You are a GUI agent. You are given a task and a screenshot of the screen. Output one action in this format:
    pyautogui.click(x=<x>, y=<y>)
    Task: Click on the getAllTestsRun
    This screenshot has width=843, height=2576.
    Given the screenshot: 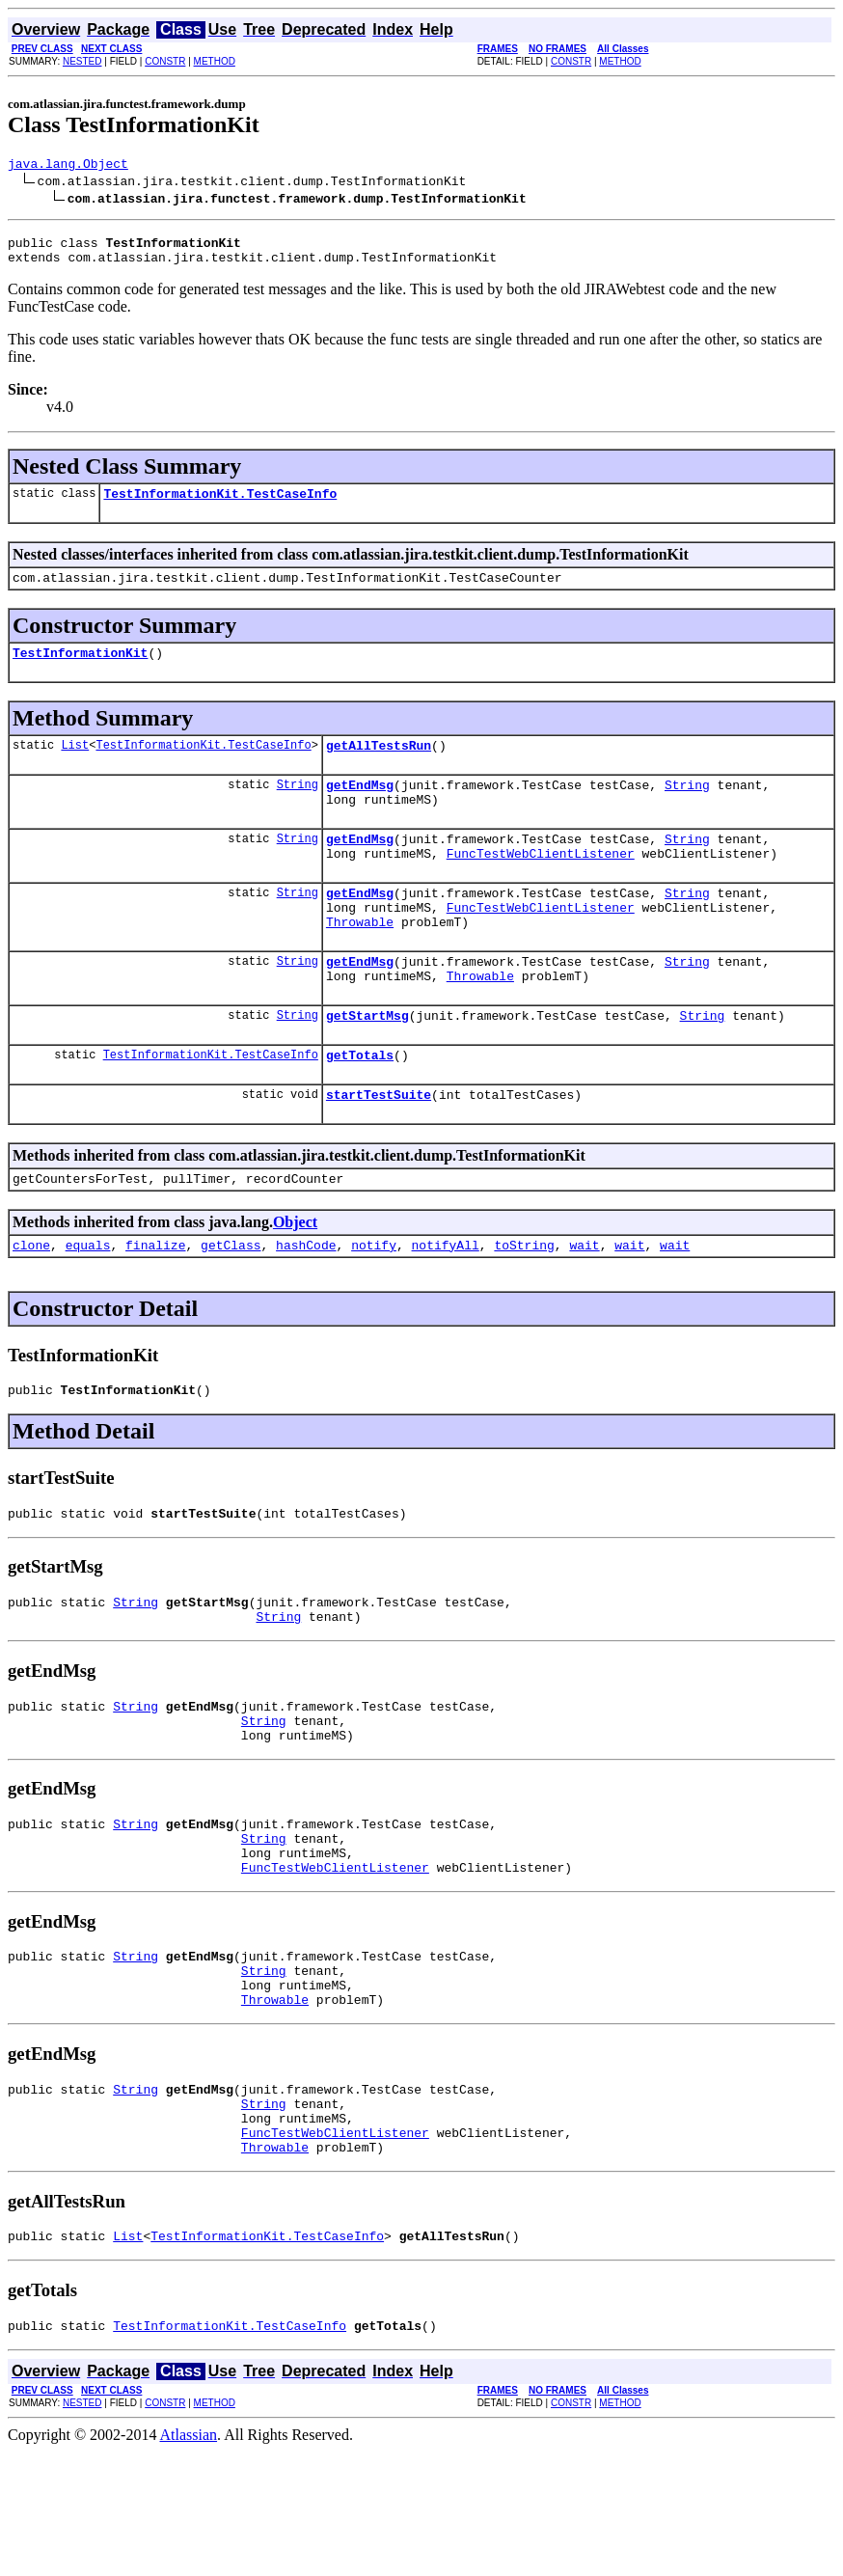 What is the action you would take?
    pyautogui.click(x=378, y=765)
    